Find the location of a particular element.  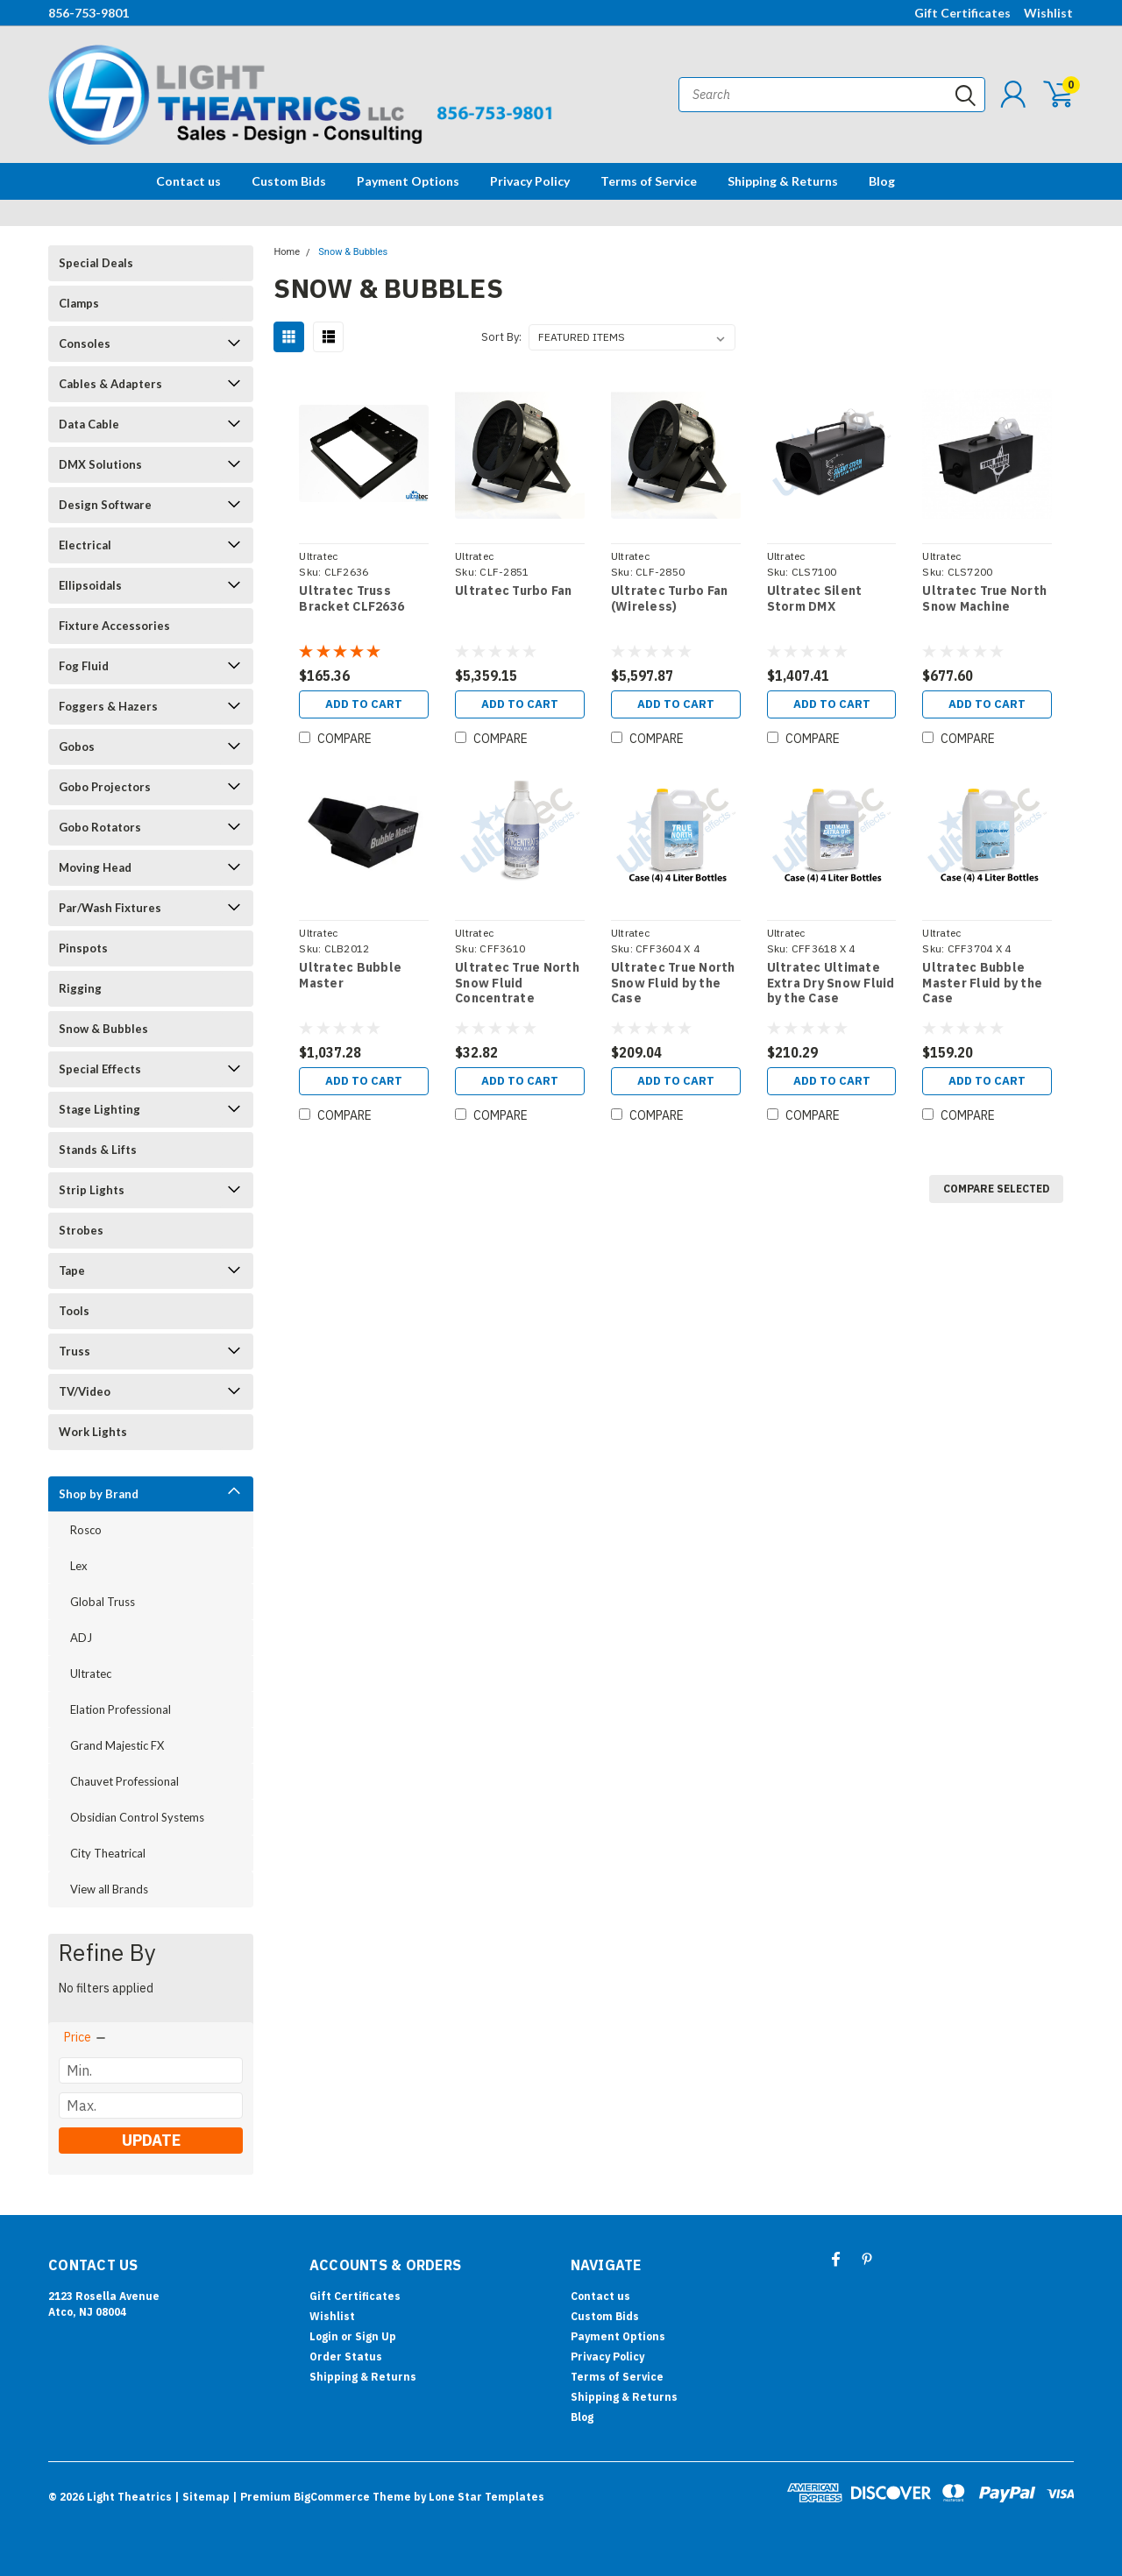

ADJ is located at coordinates (81, 1638).